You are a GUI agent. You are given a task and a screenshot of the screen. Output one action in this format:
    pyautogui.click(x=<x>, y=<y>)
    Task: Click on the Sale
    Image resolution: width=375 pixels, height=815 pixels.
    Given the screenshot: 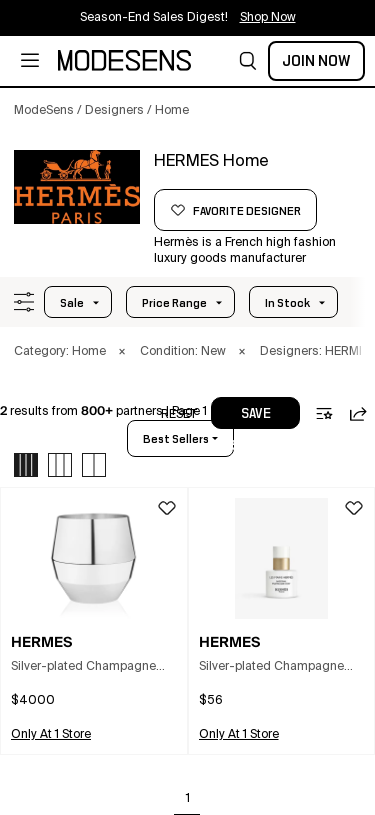 What is the action you would take?
    pyautogui.click(x=72, y=303)
    